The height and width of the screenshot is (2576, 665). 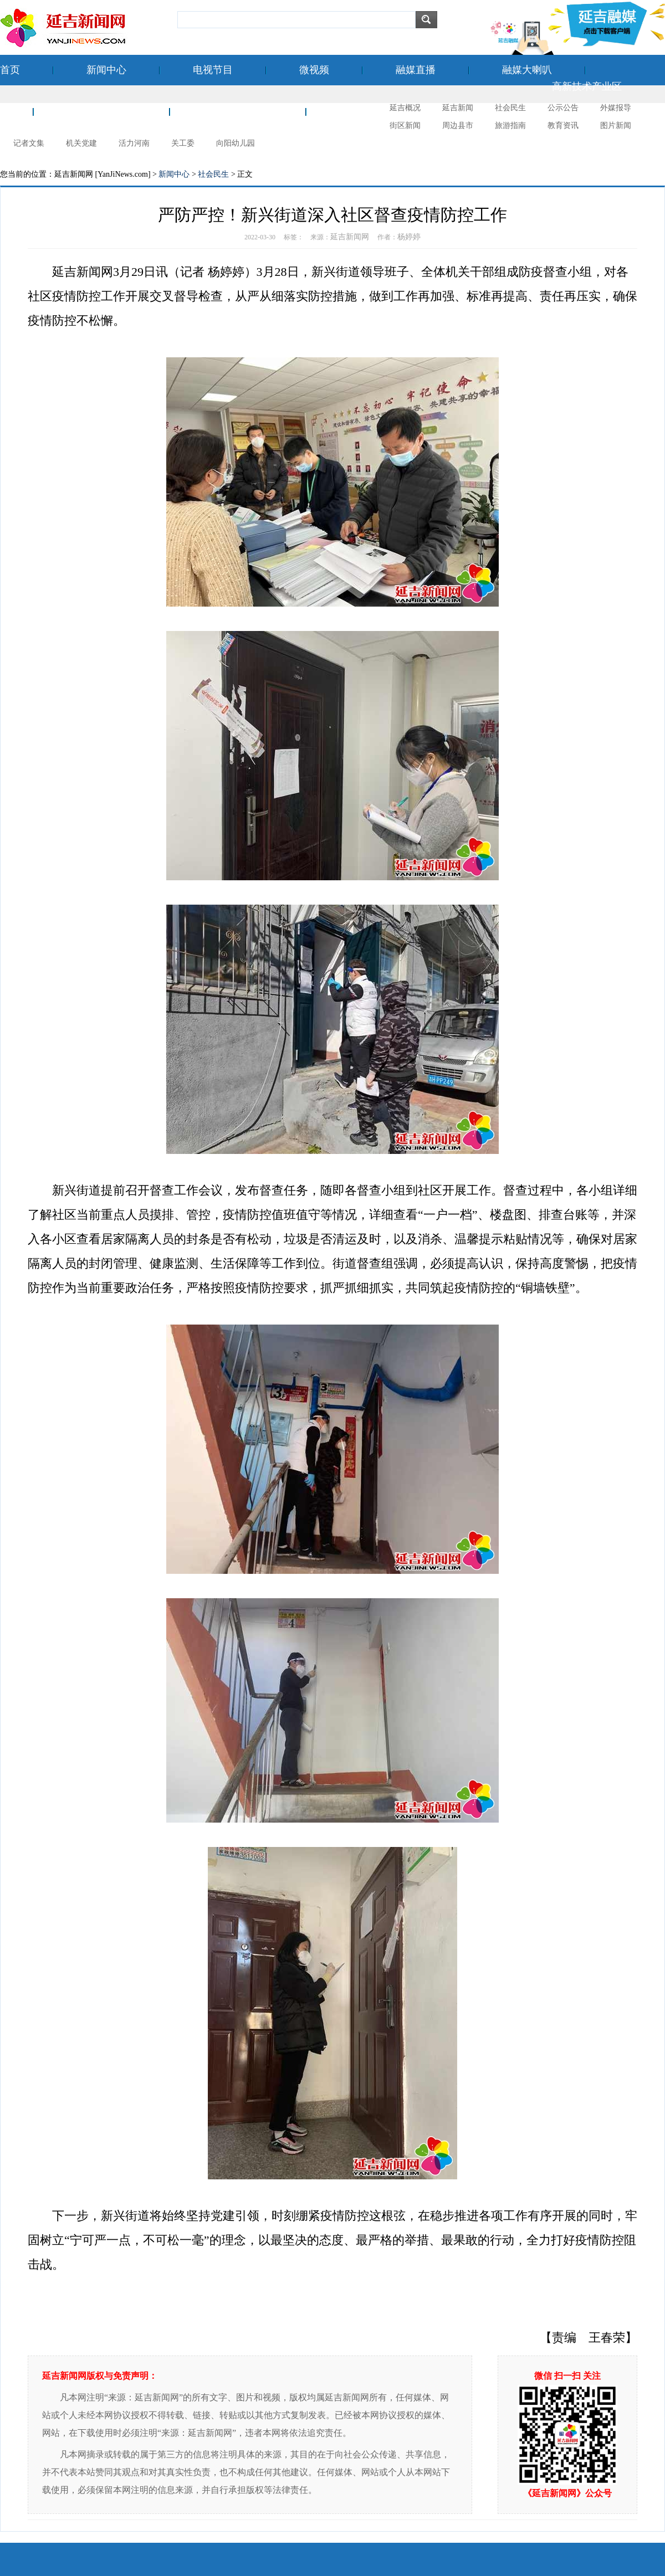 I want to click on 机关党建, so click(x=81, y=143).